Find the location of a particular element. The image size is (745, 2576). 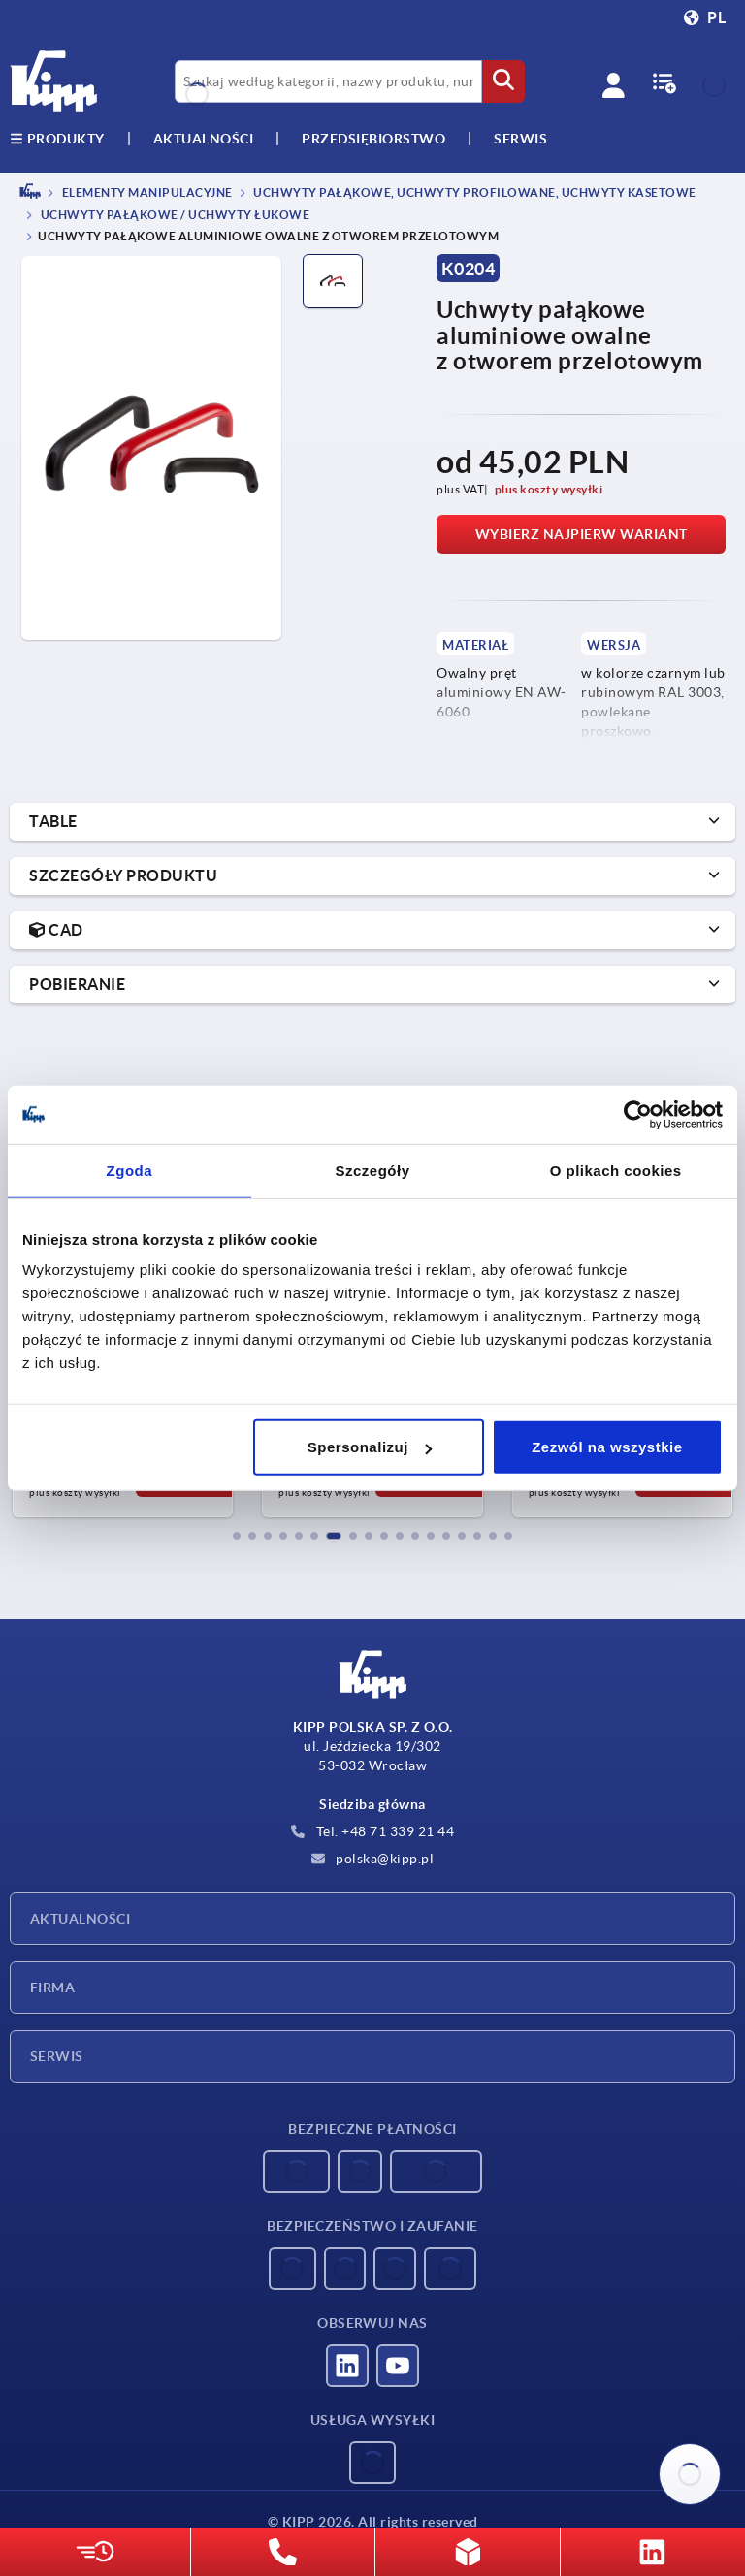

Szczegóły [tab] is located at coordinates (372, 1169).